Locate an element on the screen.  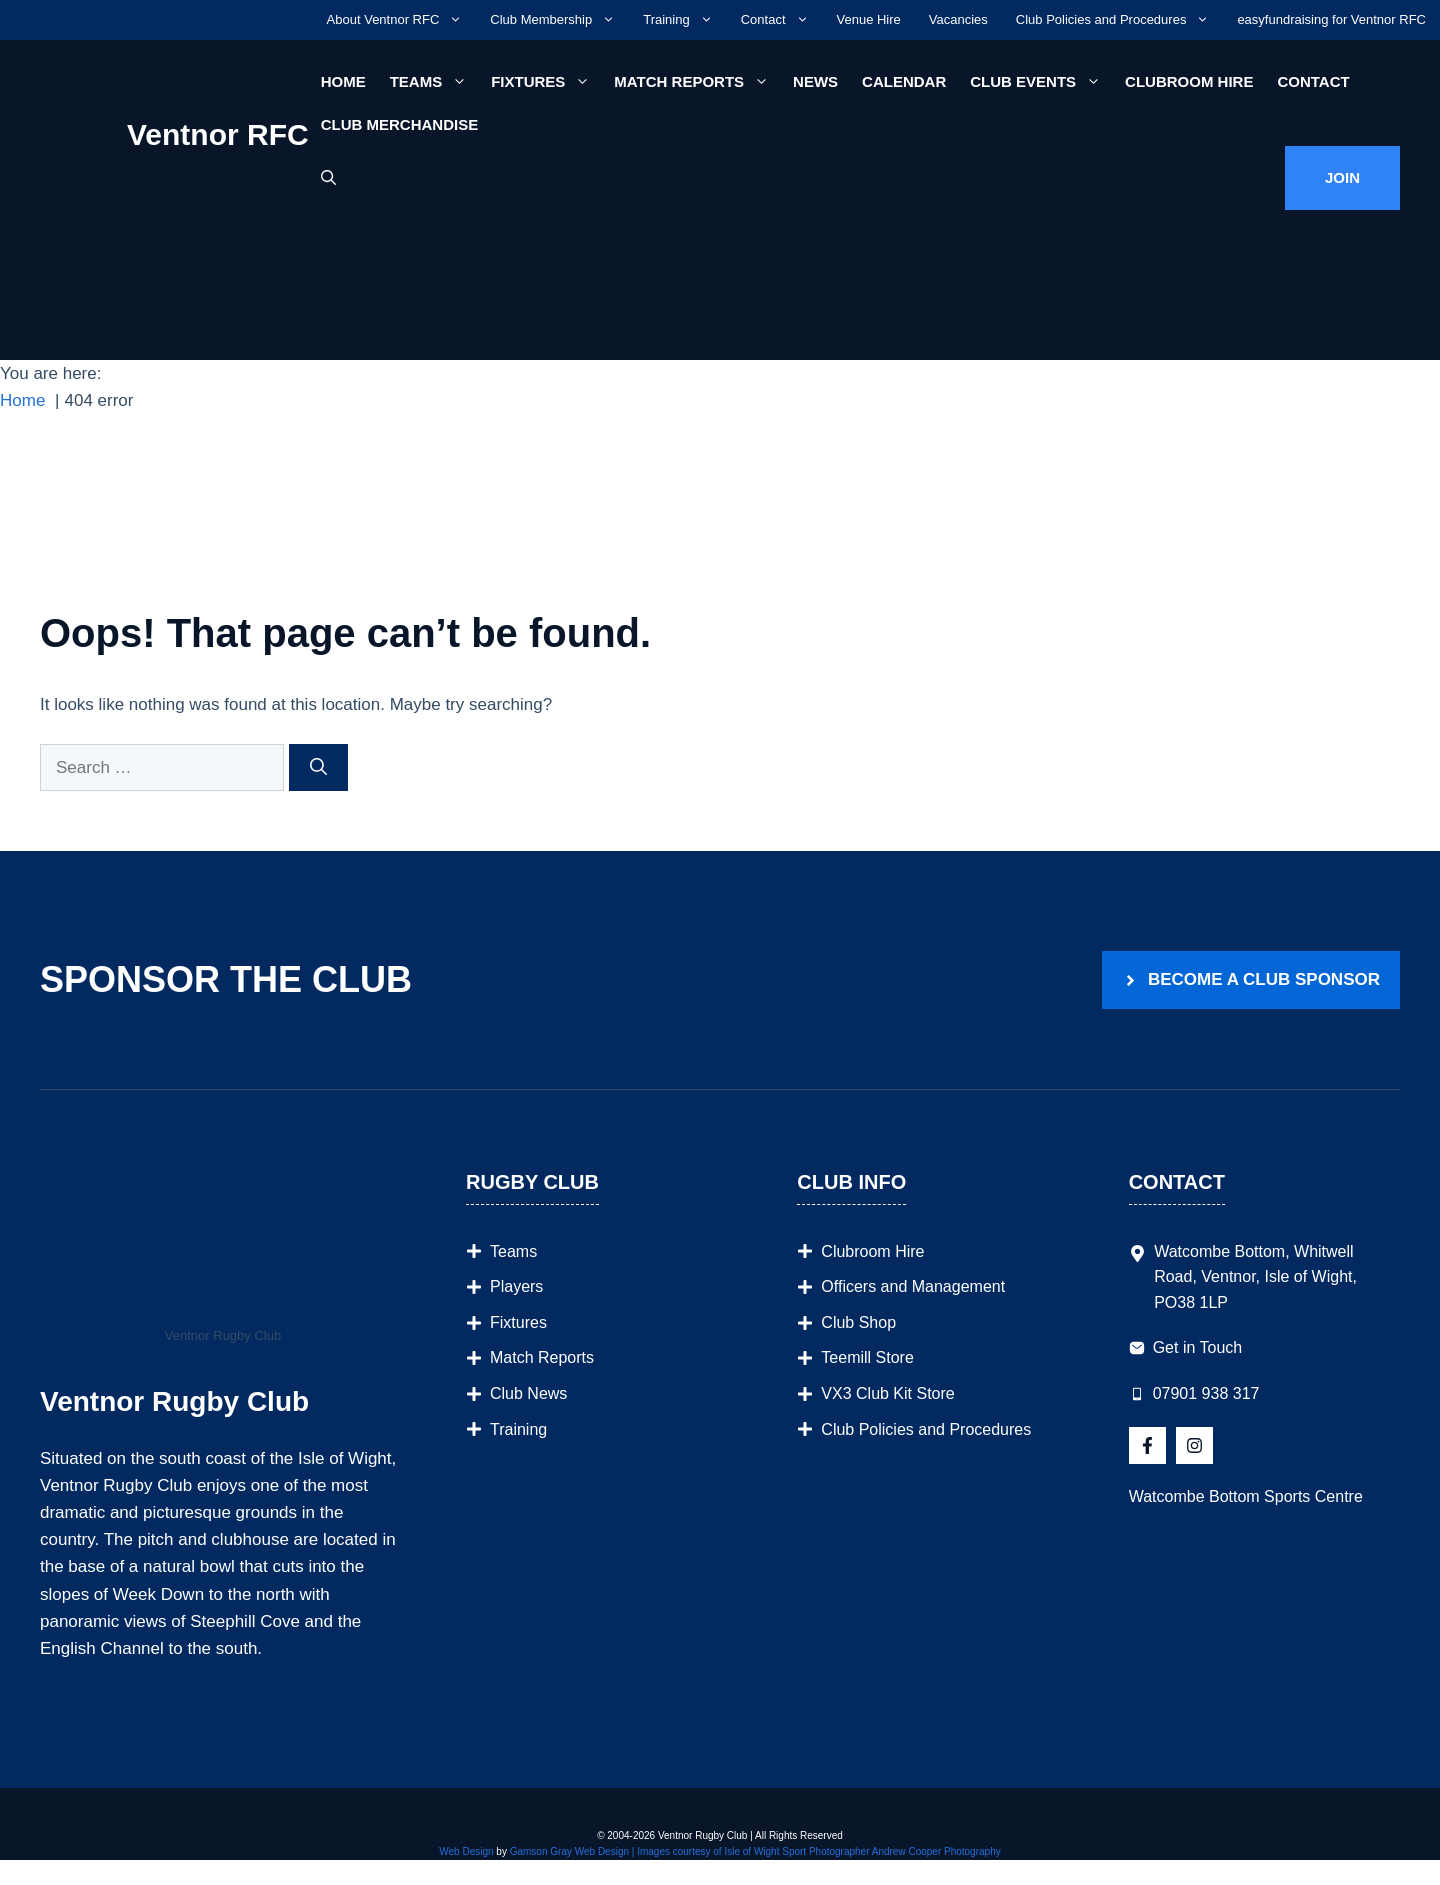
Teams is located at coordinates (435, 81).